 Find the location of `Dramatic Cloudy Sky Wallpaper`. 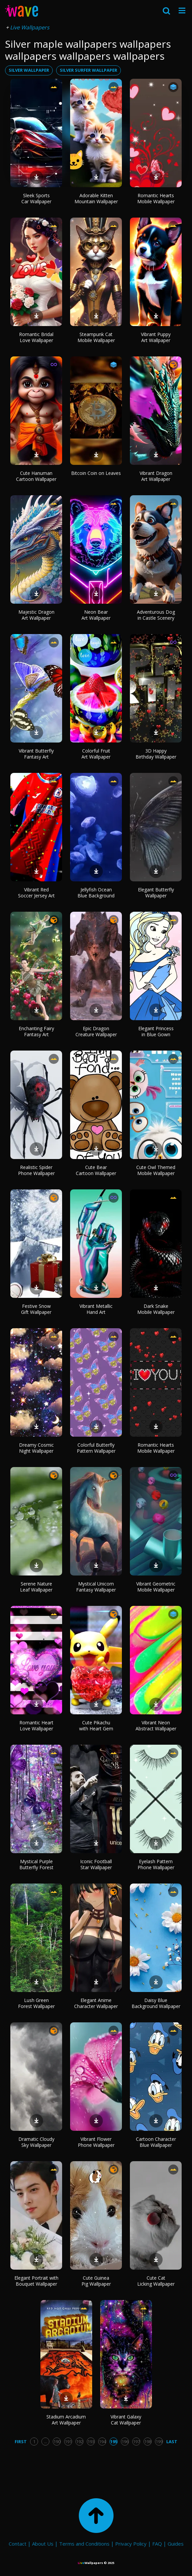

Dramatic Cloudy Sky Wallpaper is located at coordinates (36, 2142).